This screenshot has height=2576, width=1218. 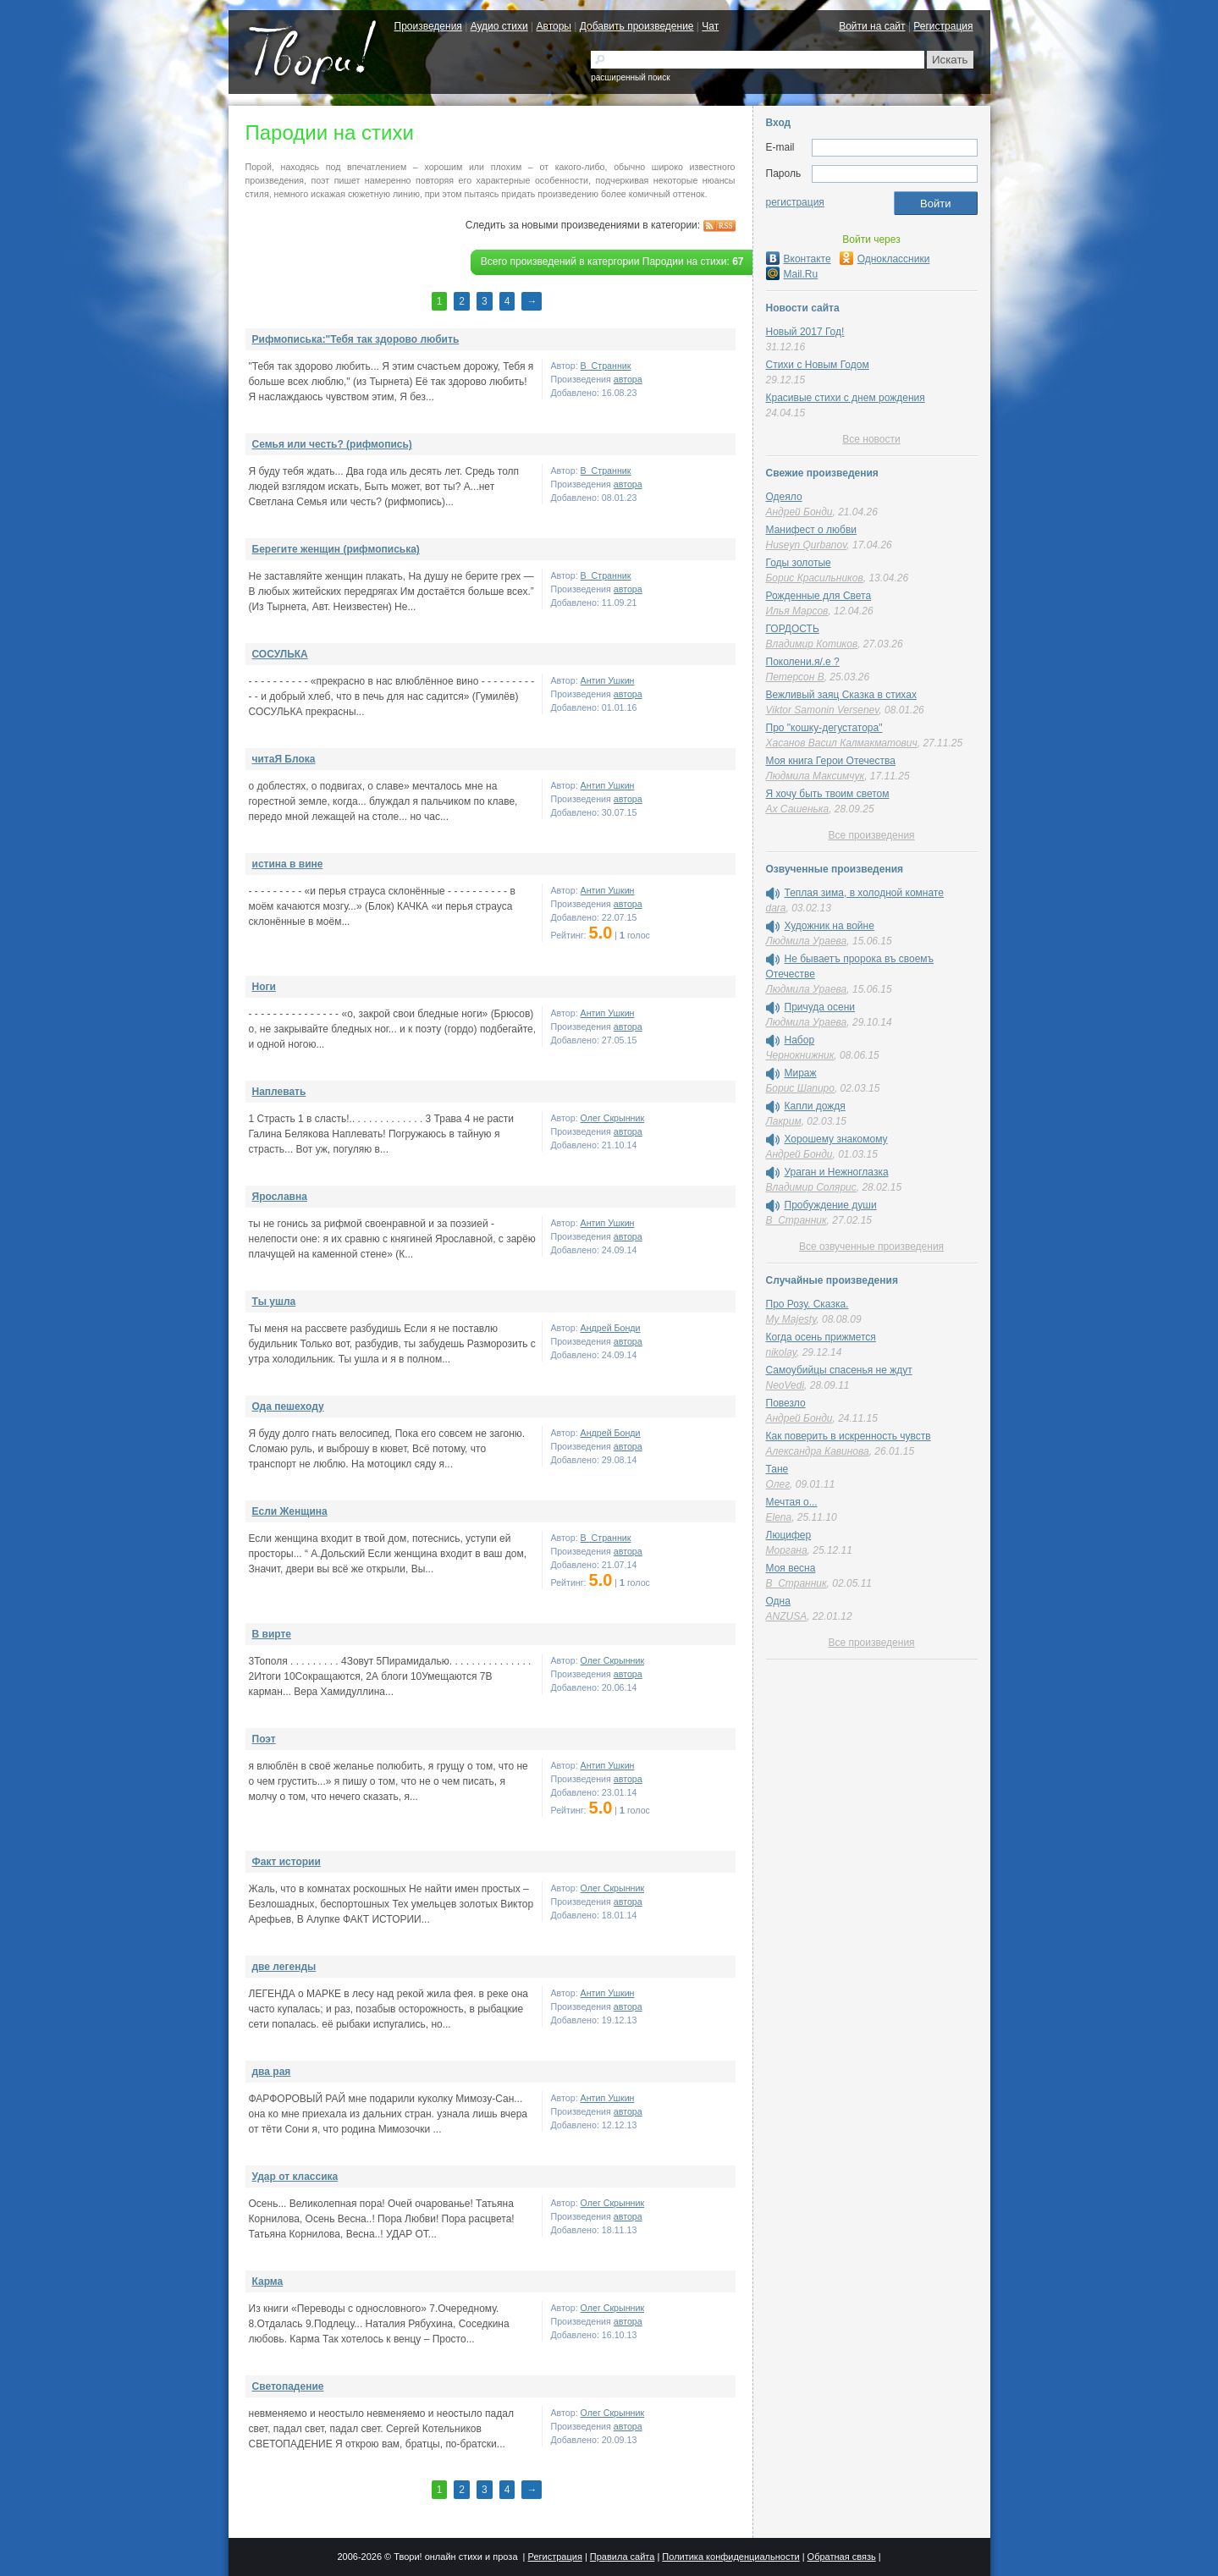 What do you see at coordinates (800, 1055) in the screenshot?
I see `Чернокнижник` at bounding box center [800, 1055].